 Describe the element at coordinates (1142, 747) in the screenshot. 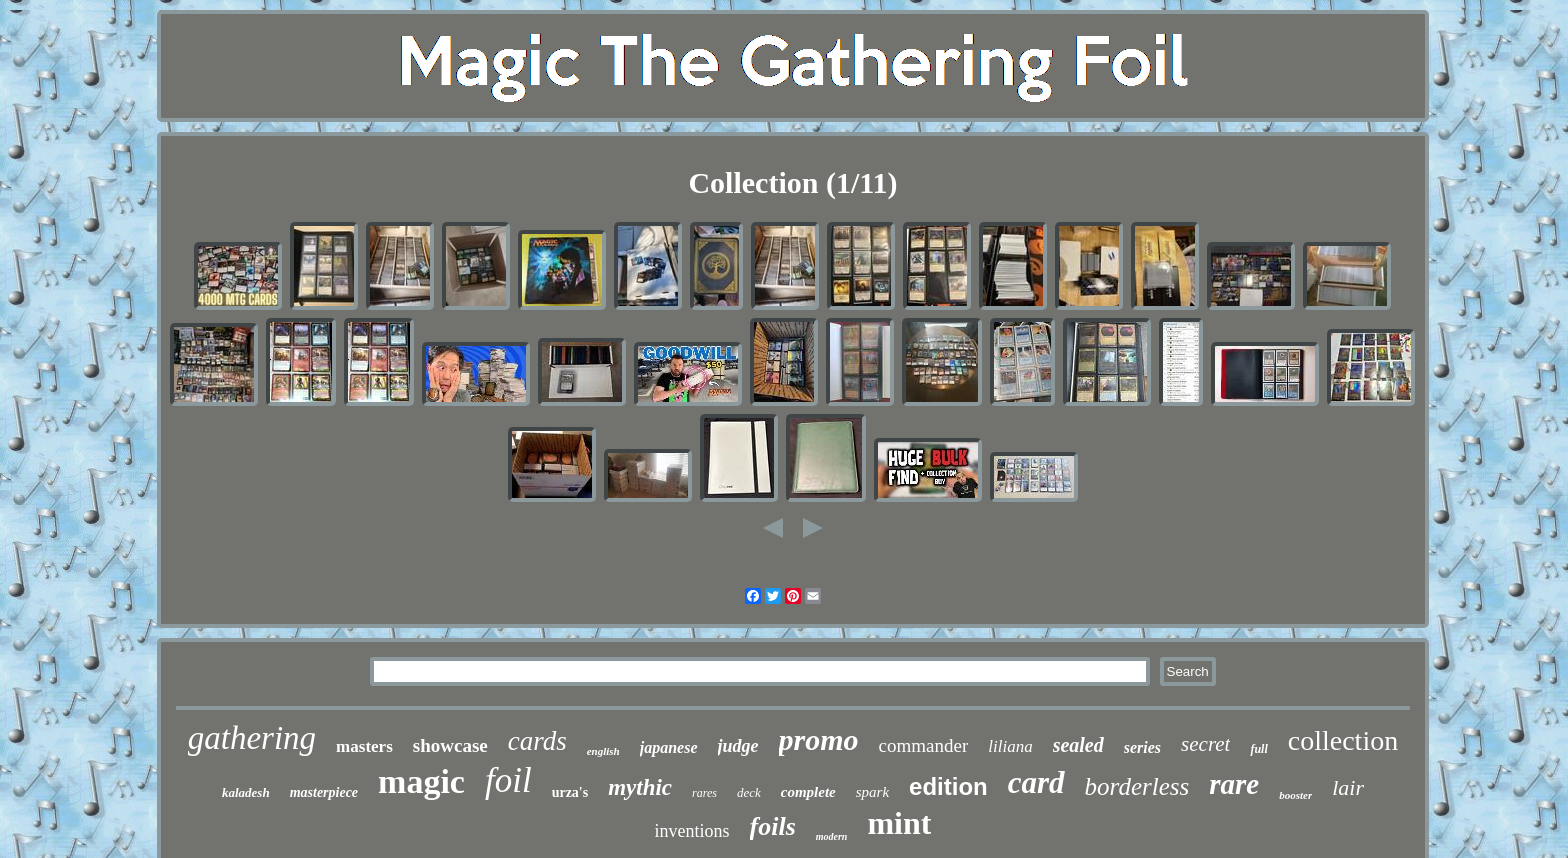

I see `series` at that location.